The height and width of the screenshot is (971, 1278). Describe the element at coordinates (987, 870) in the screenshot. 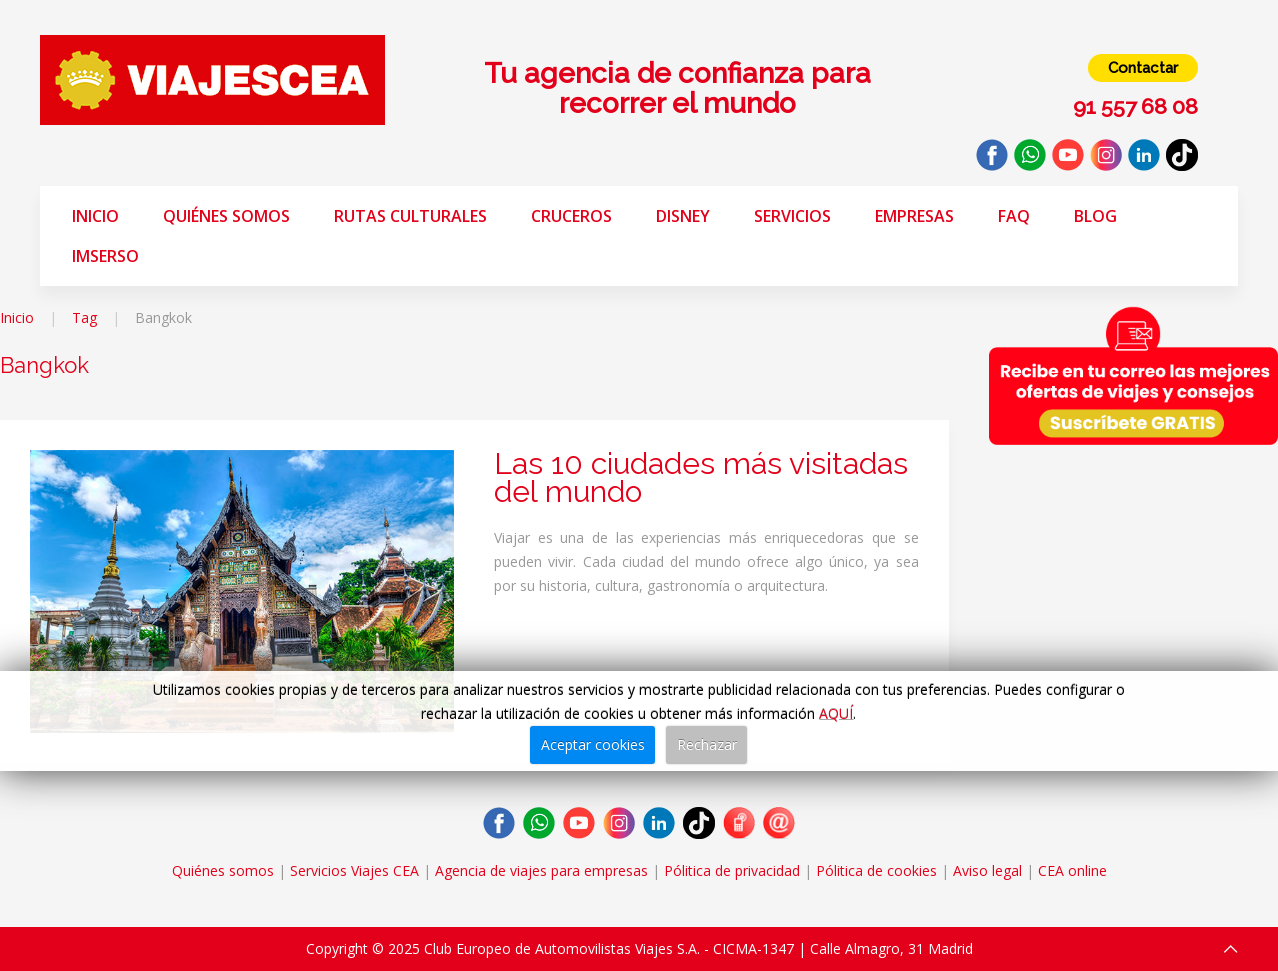

I see `Aviso legal` at that location.